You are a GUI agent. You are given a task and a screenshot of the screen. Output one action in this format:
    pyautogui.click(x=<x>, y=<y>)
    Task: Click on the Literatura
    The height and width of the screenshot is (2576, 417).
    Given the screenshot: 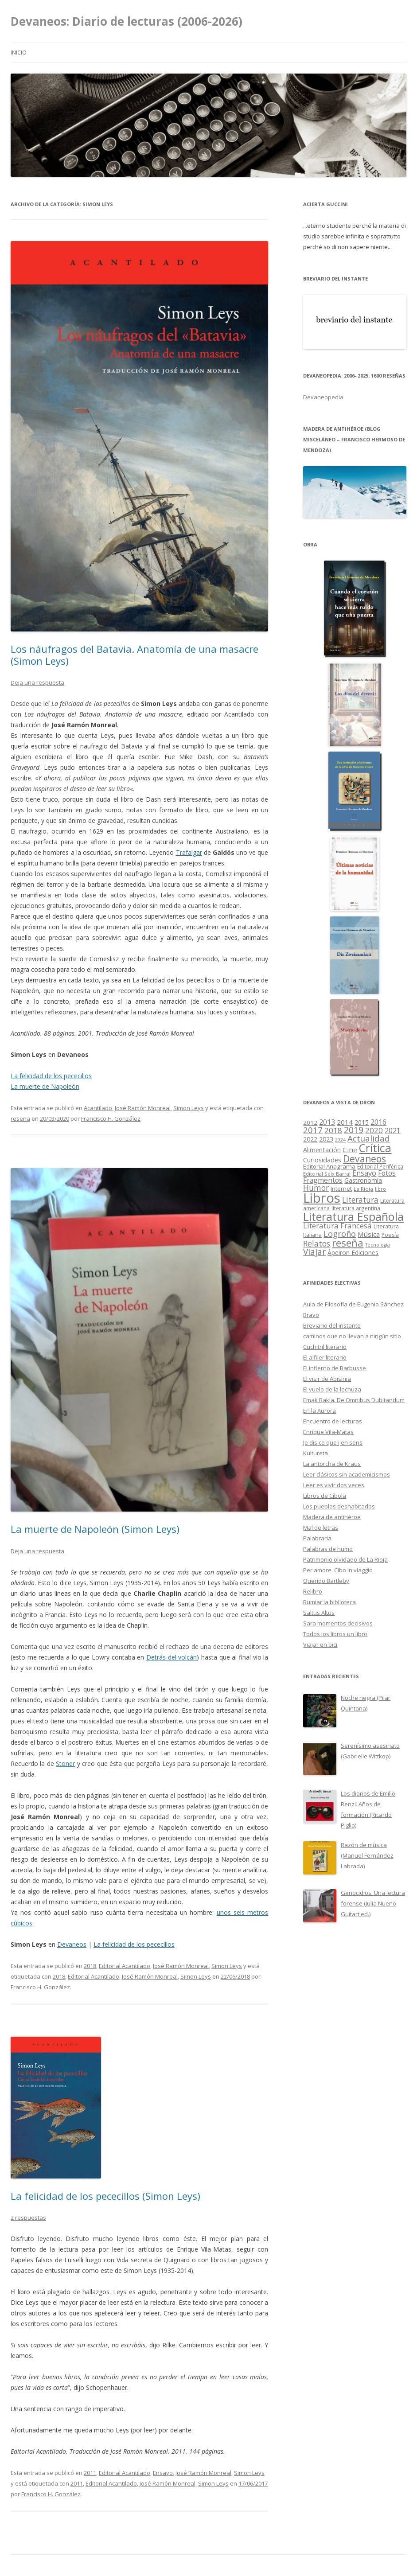 What is the action you would take?
    pyautogui.click(x=360, y=1200)
    